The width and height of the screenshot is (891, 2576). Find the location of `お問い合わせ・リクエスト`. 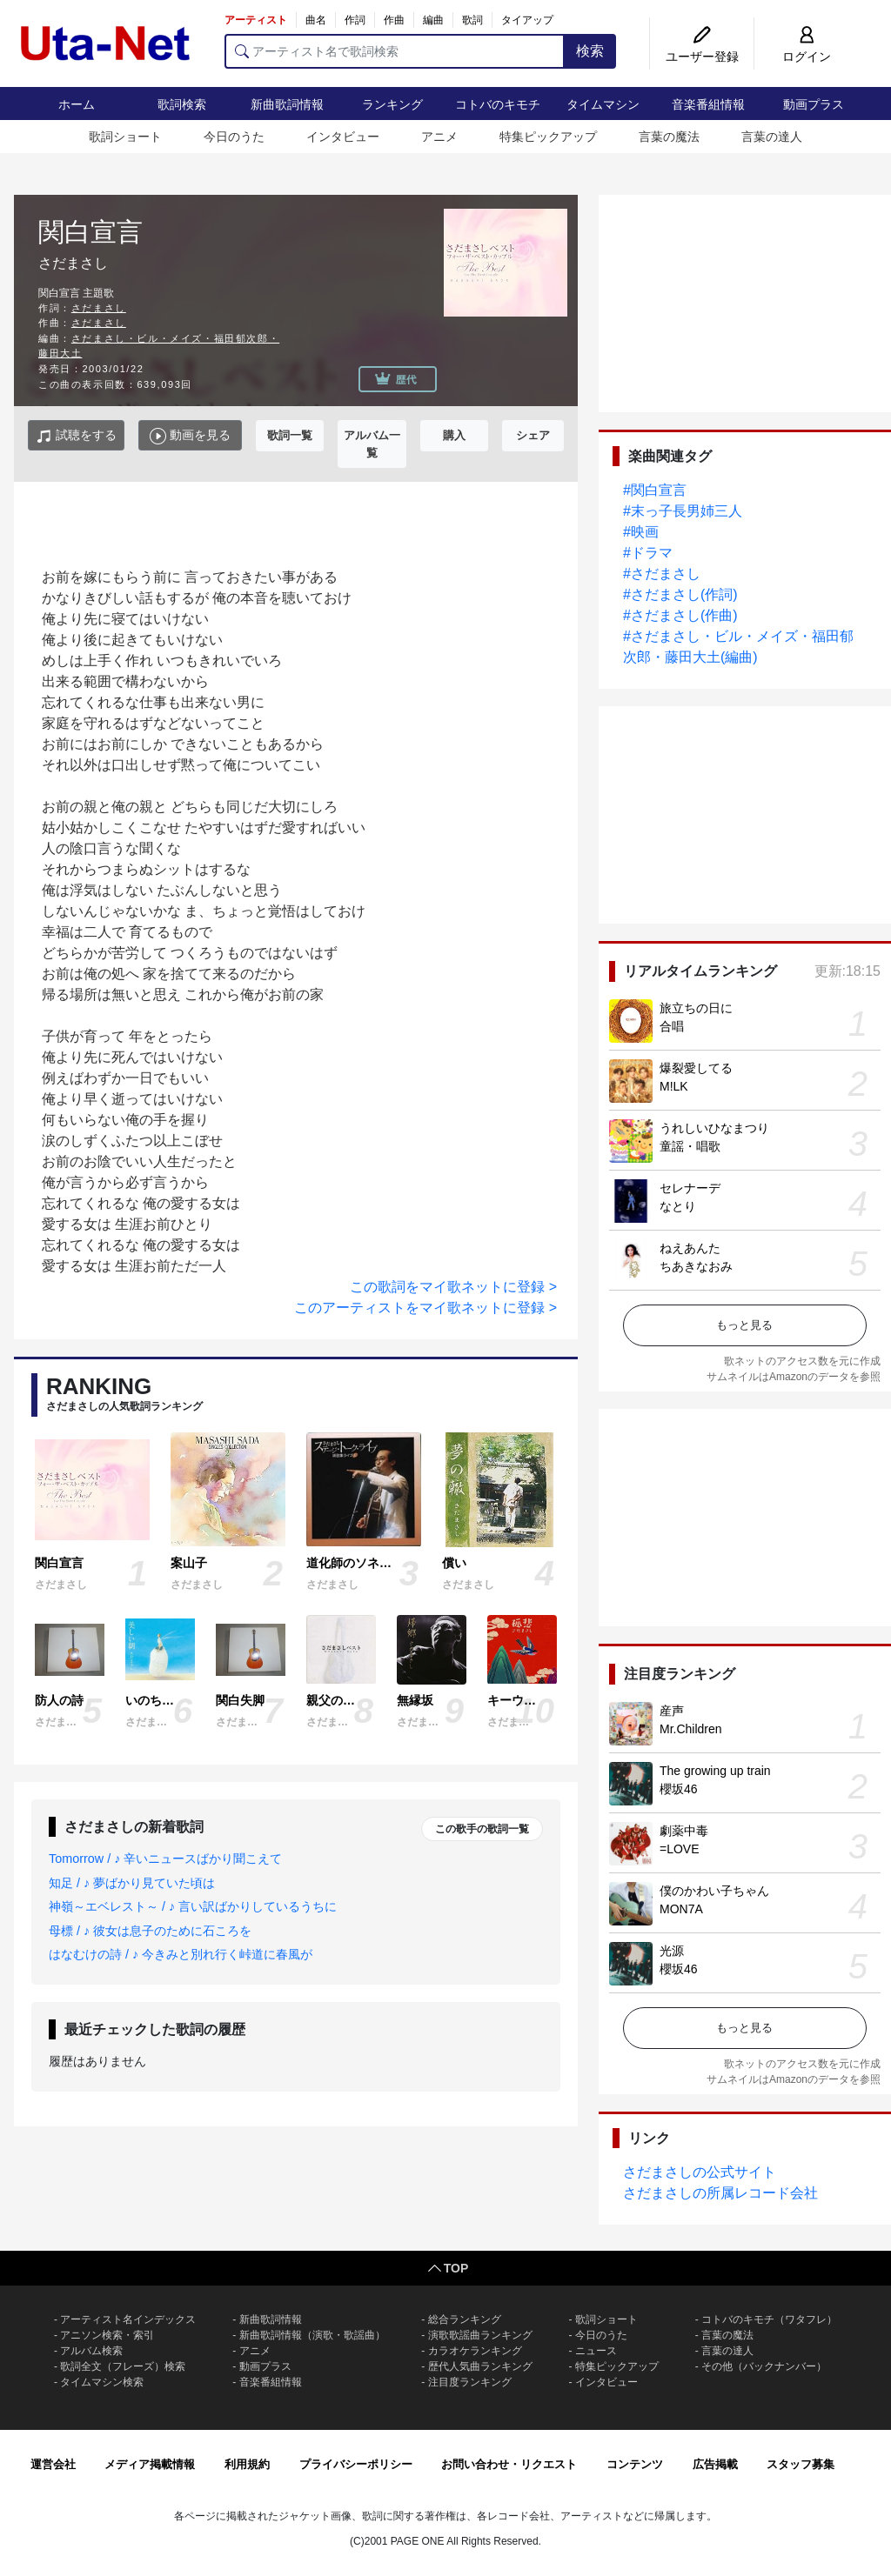

お問い合わせ・リクエスト is located at coordinates (509, 2464).